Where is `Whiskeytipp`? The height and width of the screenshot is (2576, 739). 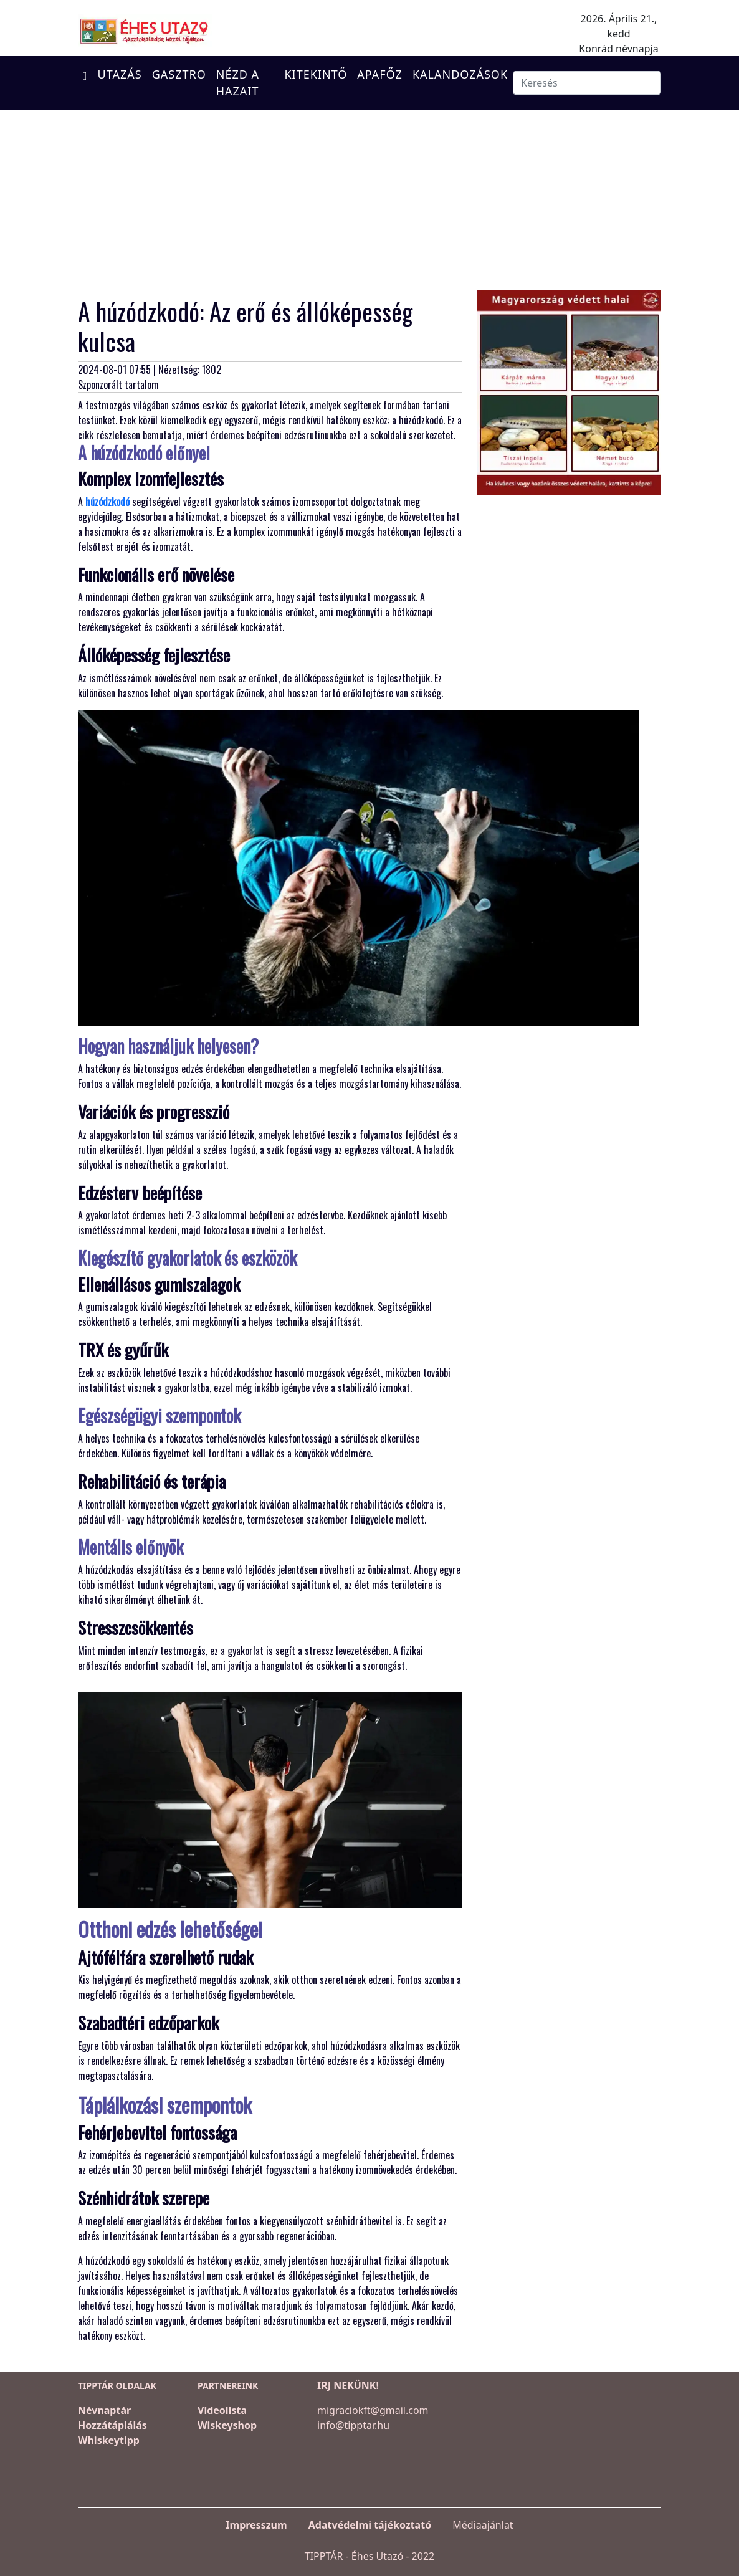 Whiskeytipp is located at coordinates (109, 2440).